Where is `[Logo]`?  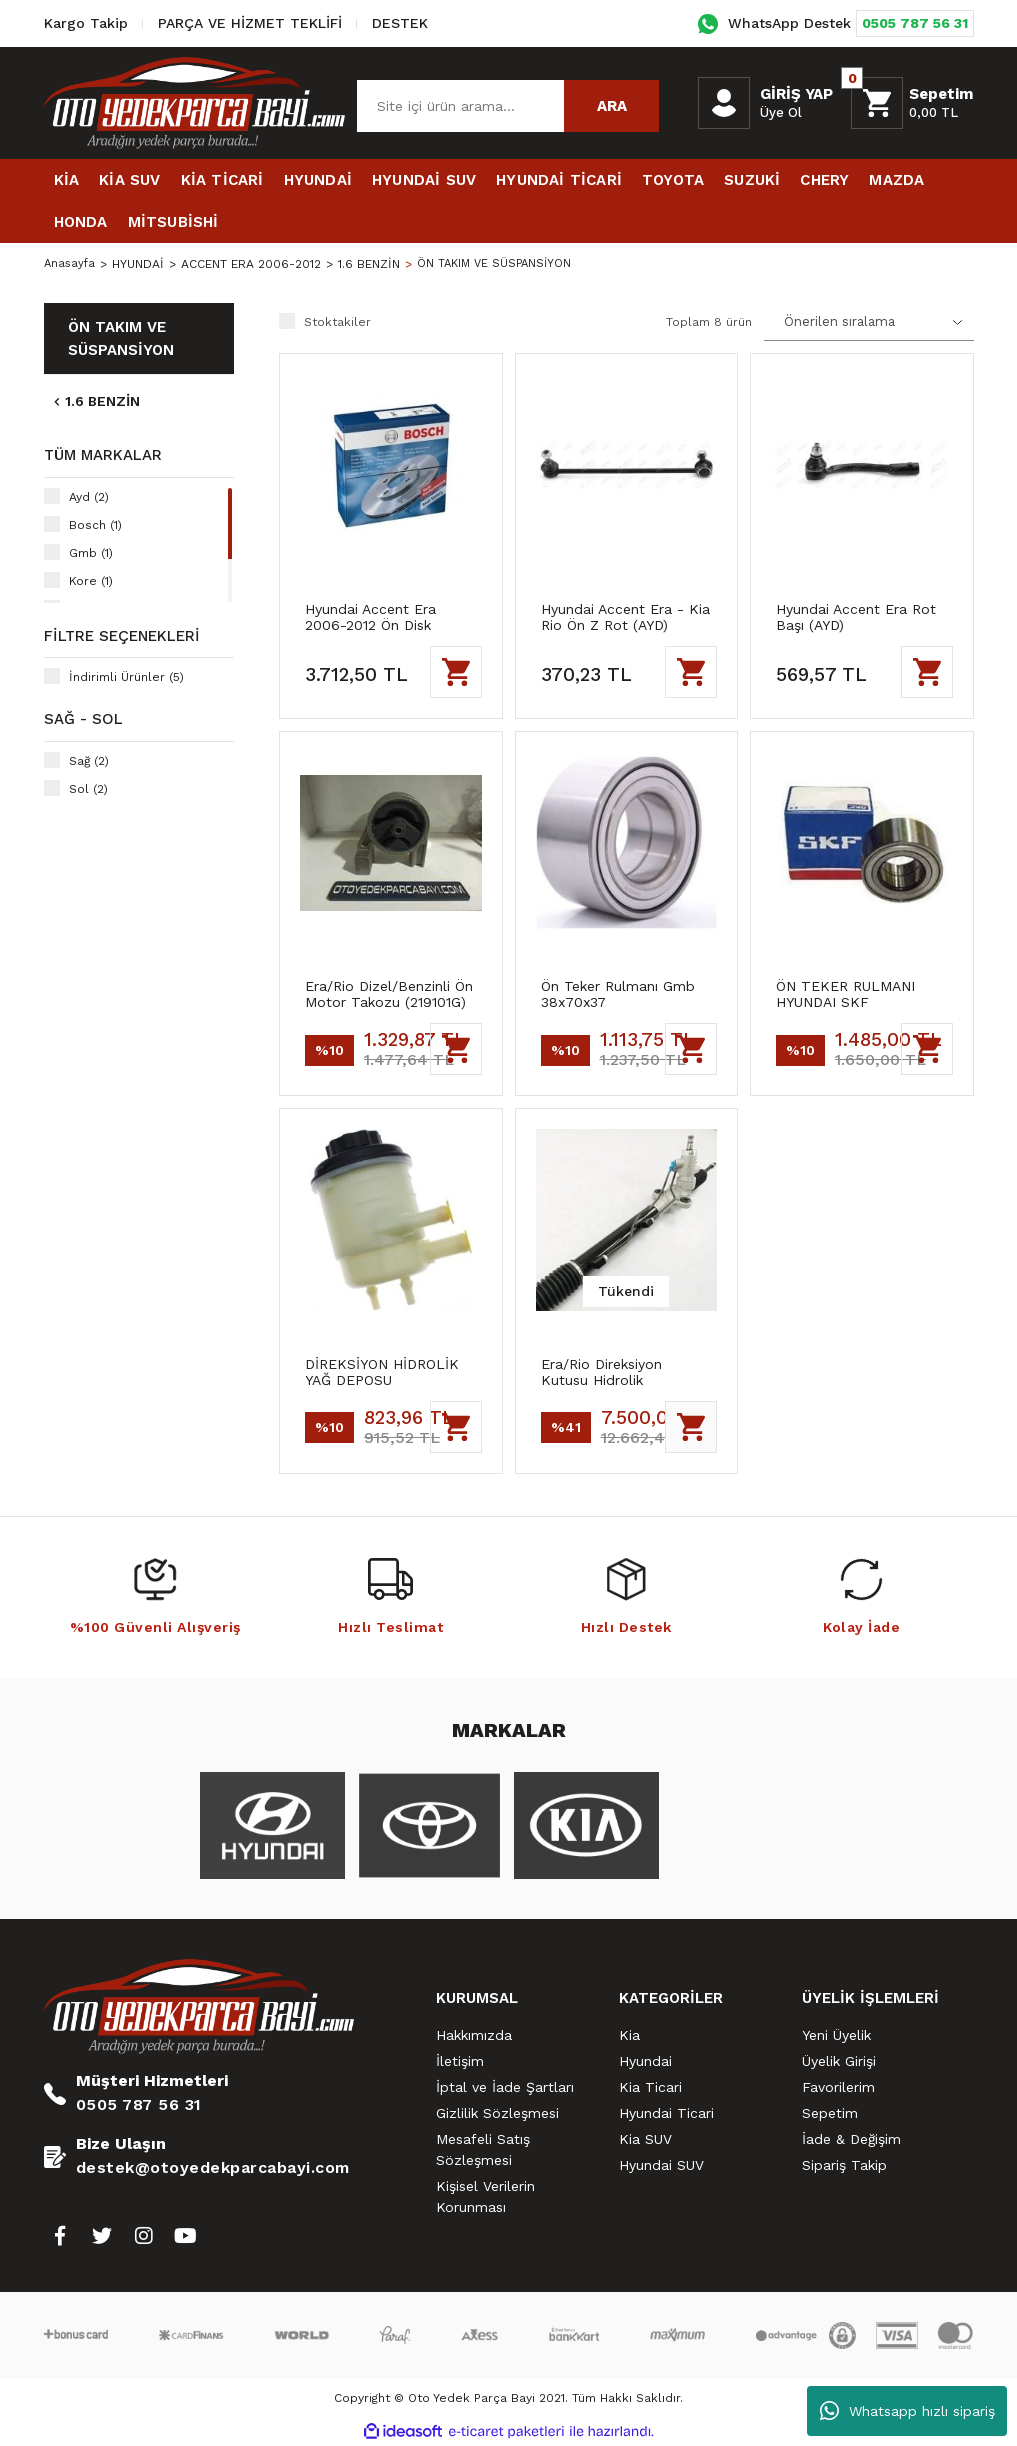
[Logo] is located at coordinates (195, 102).